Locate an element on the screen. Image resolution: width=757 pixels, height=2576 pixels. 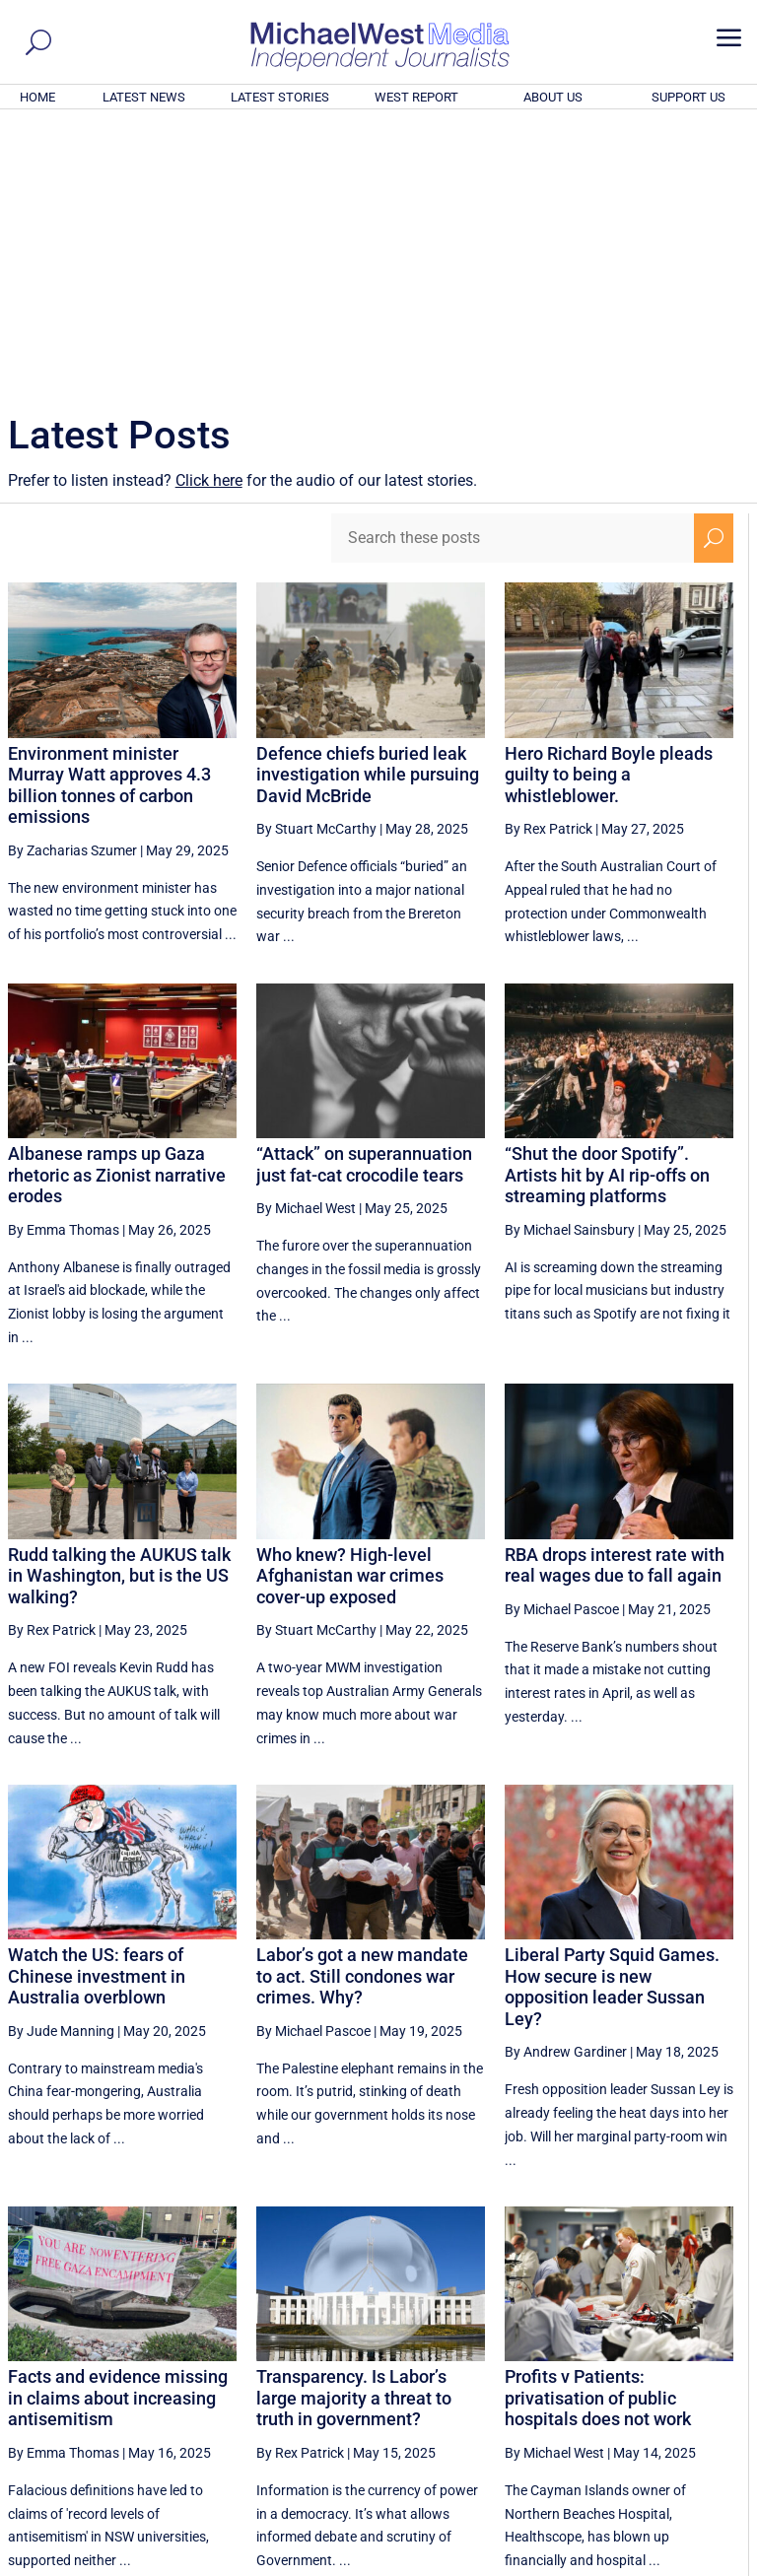
Liberal Party Squid Games. How secure is new opposition leader Sussan Ley? is located at coordinates (612, 1718).